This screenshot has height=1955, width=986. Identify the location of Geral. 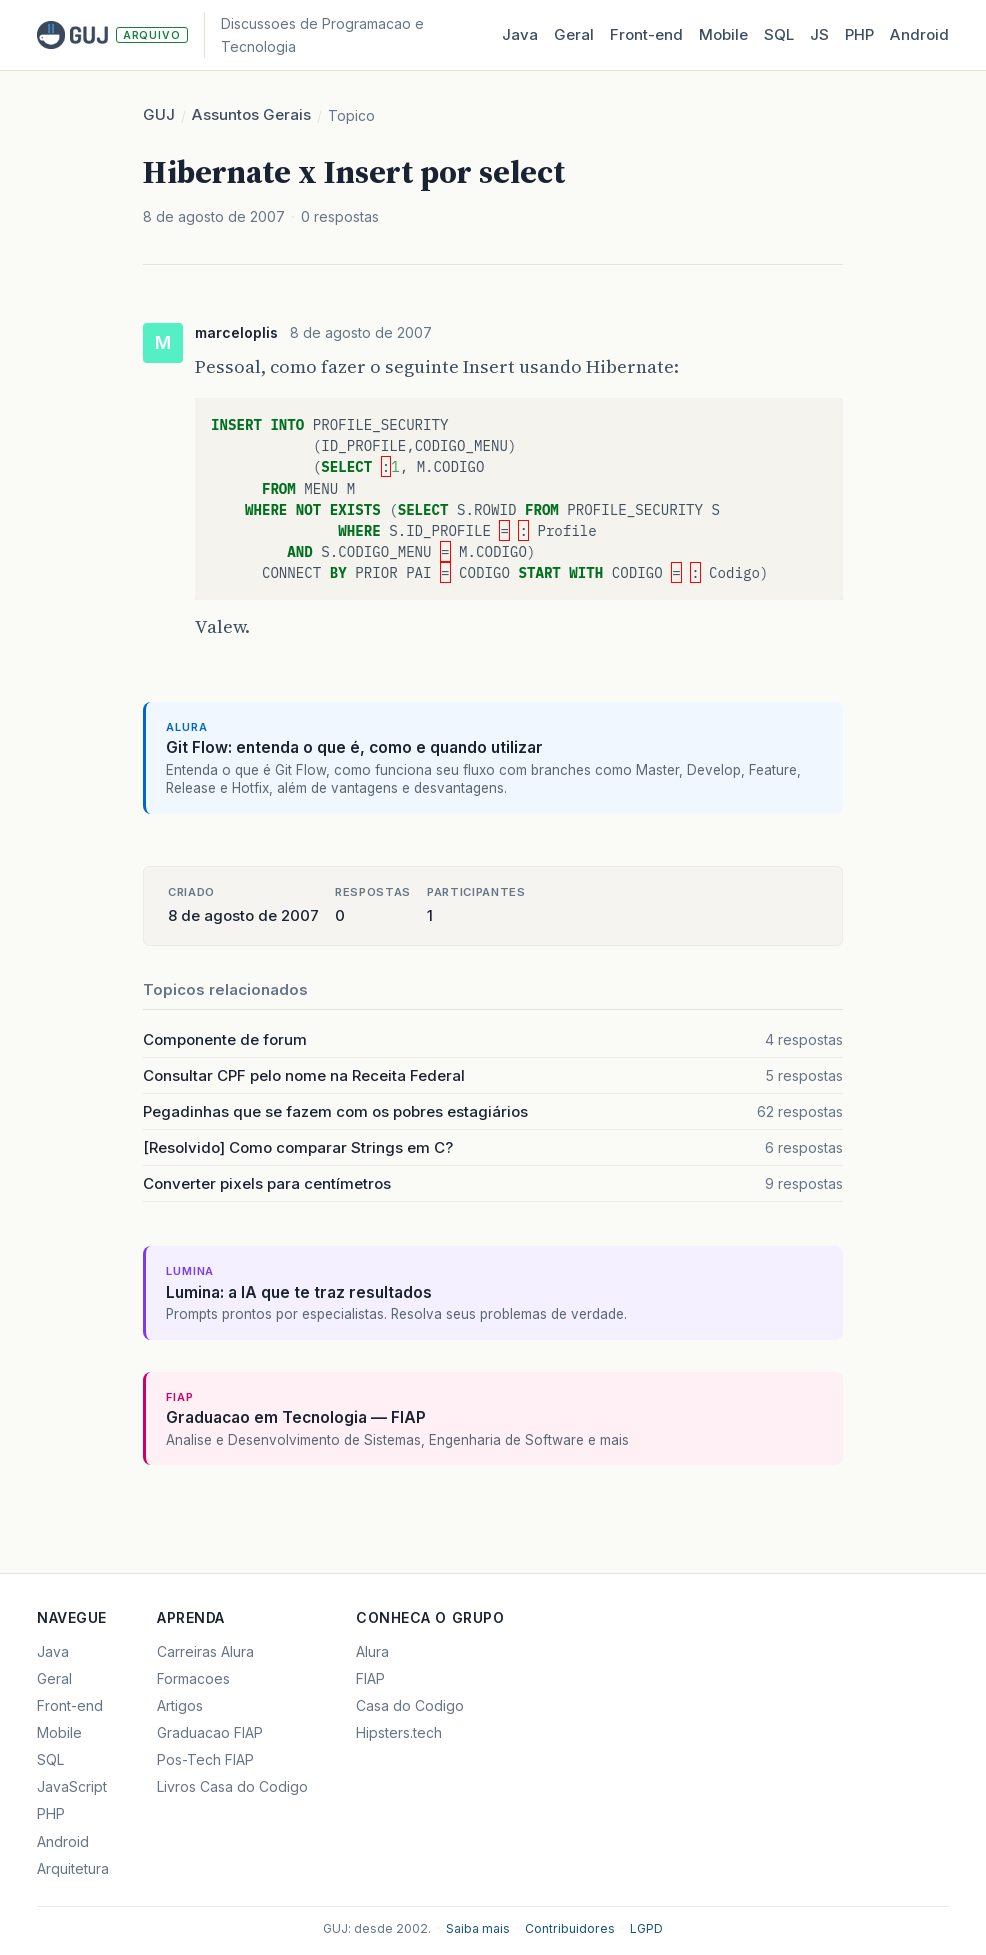
(574, 34).